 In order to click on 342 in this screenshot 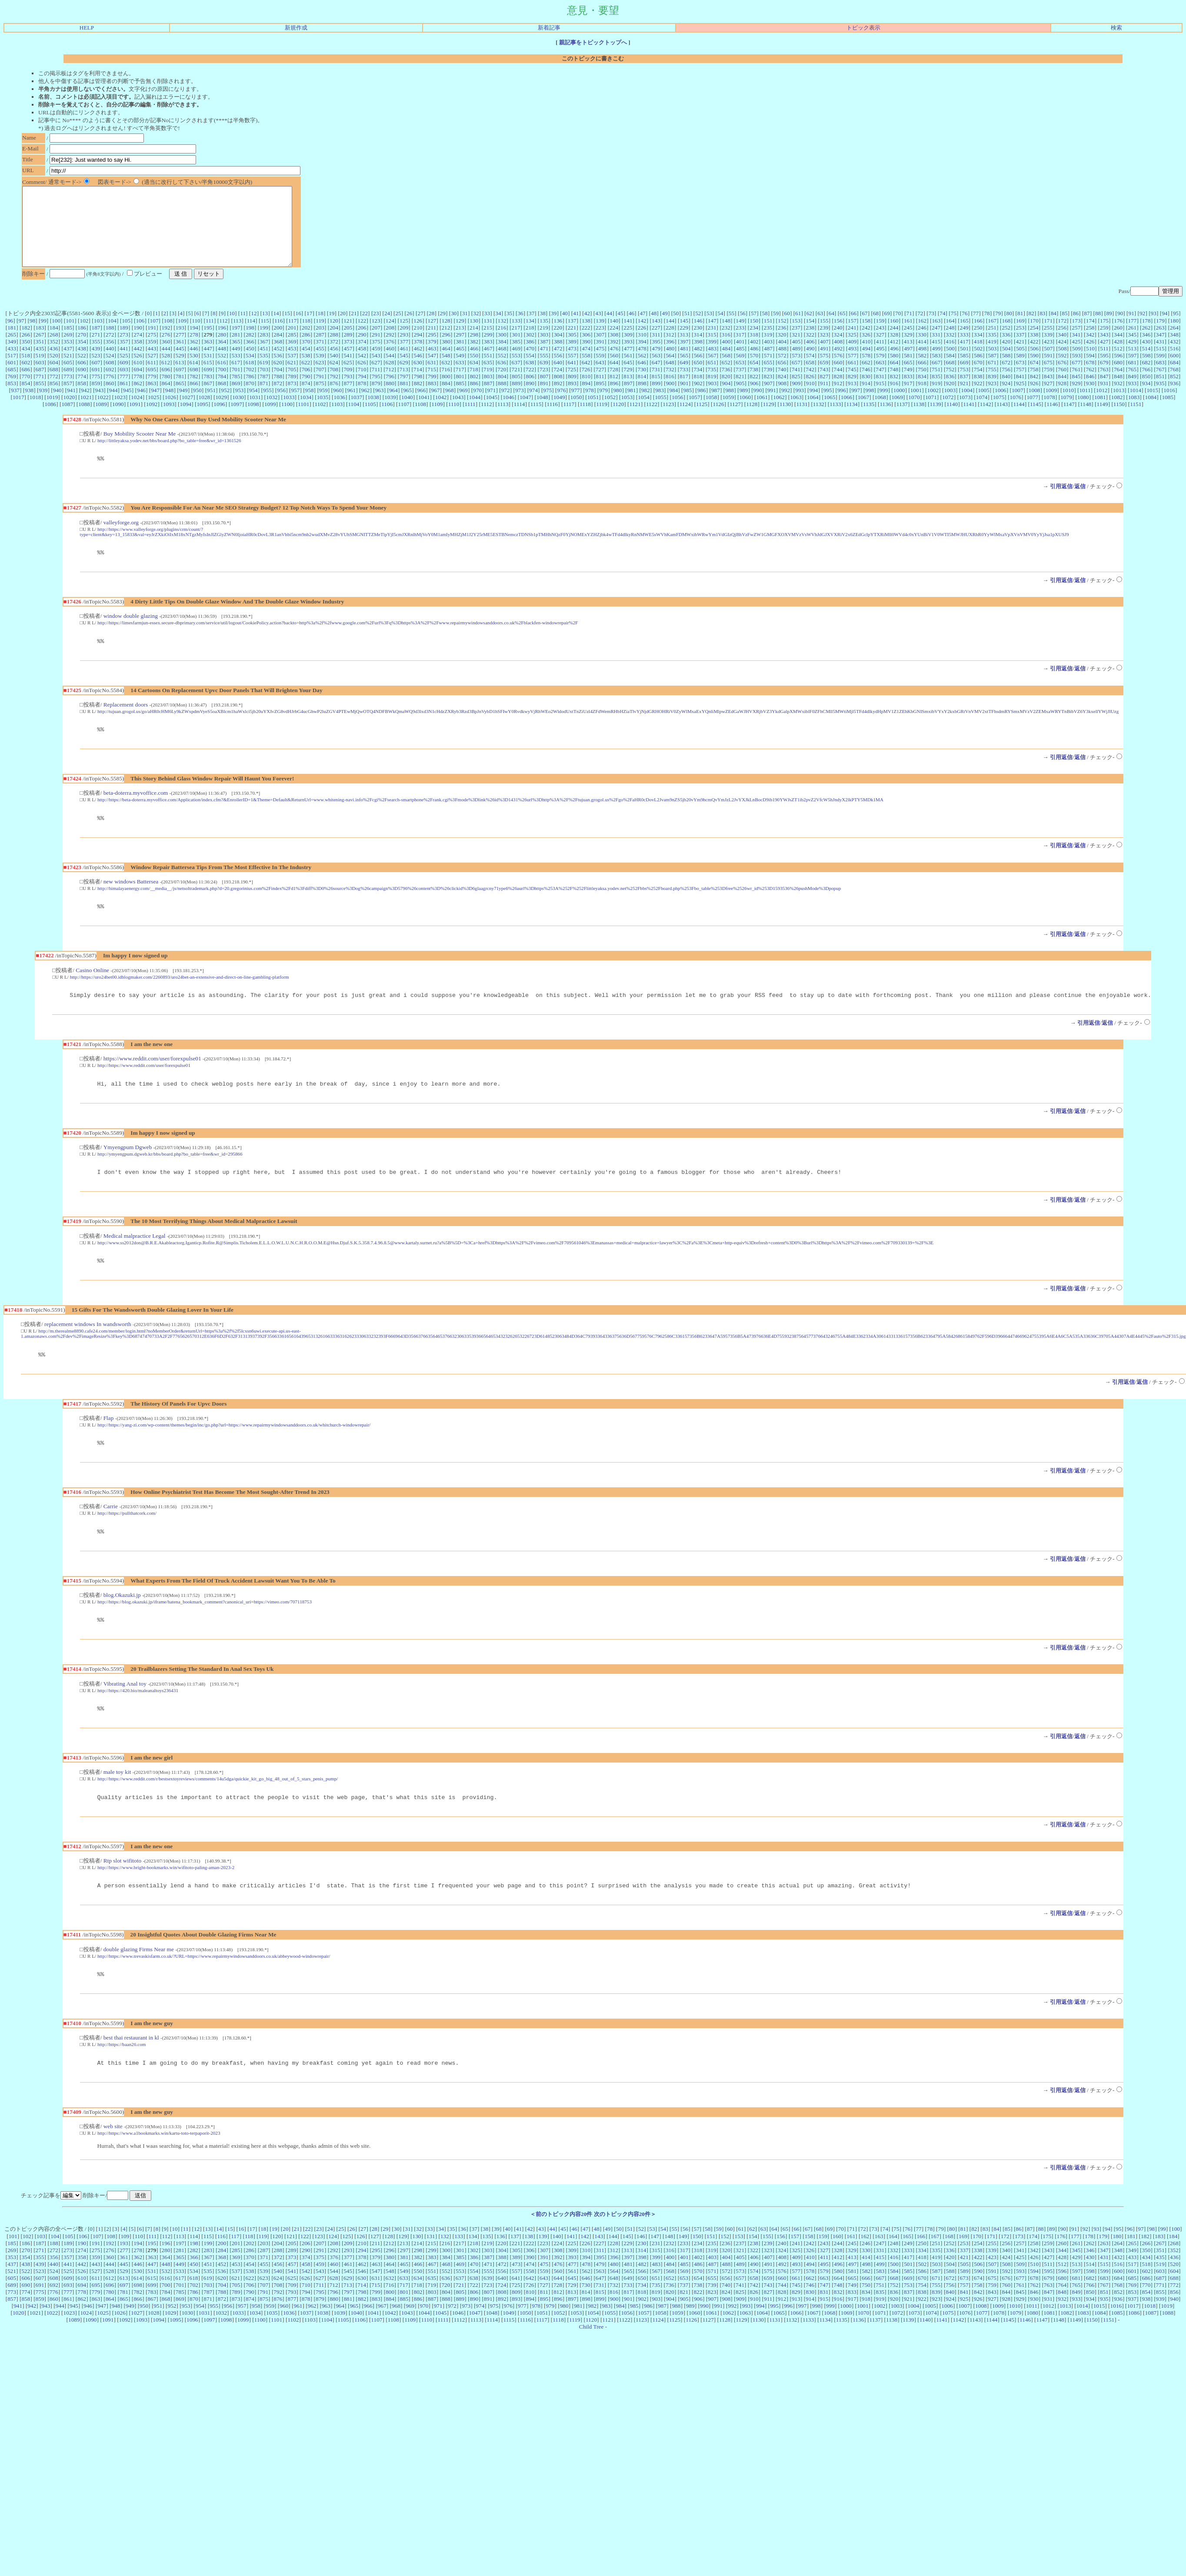, I will do `click(1090, 350)`.